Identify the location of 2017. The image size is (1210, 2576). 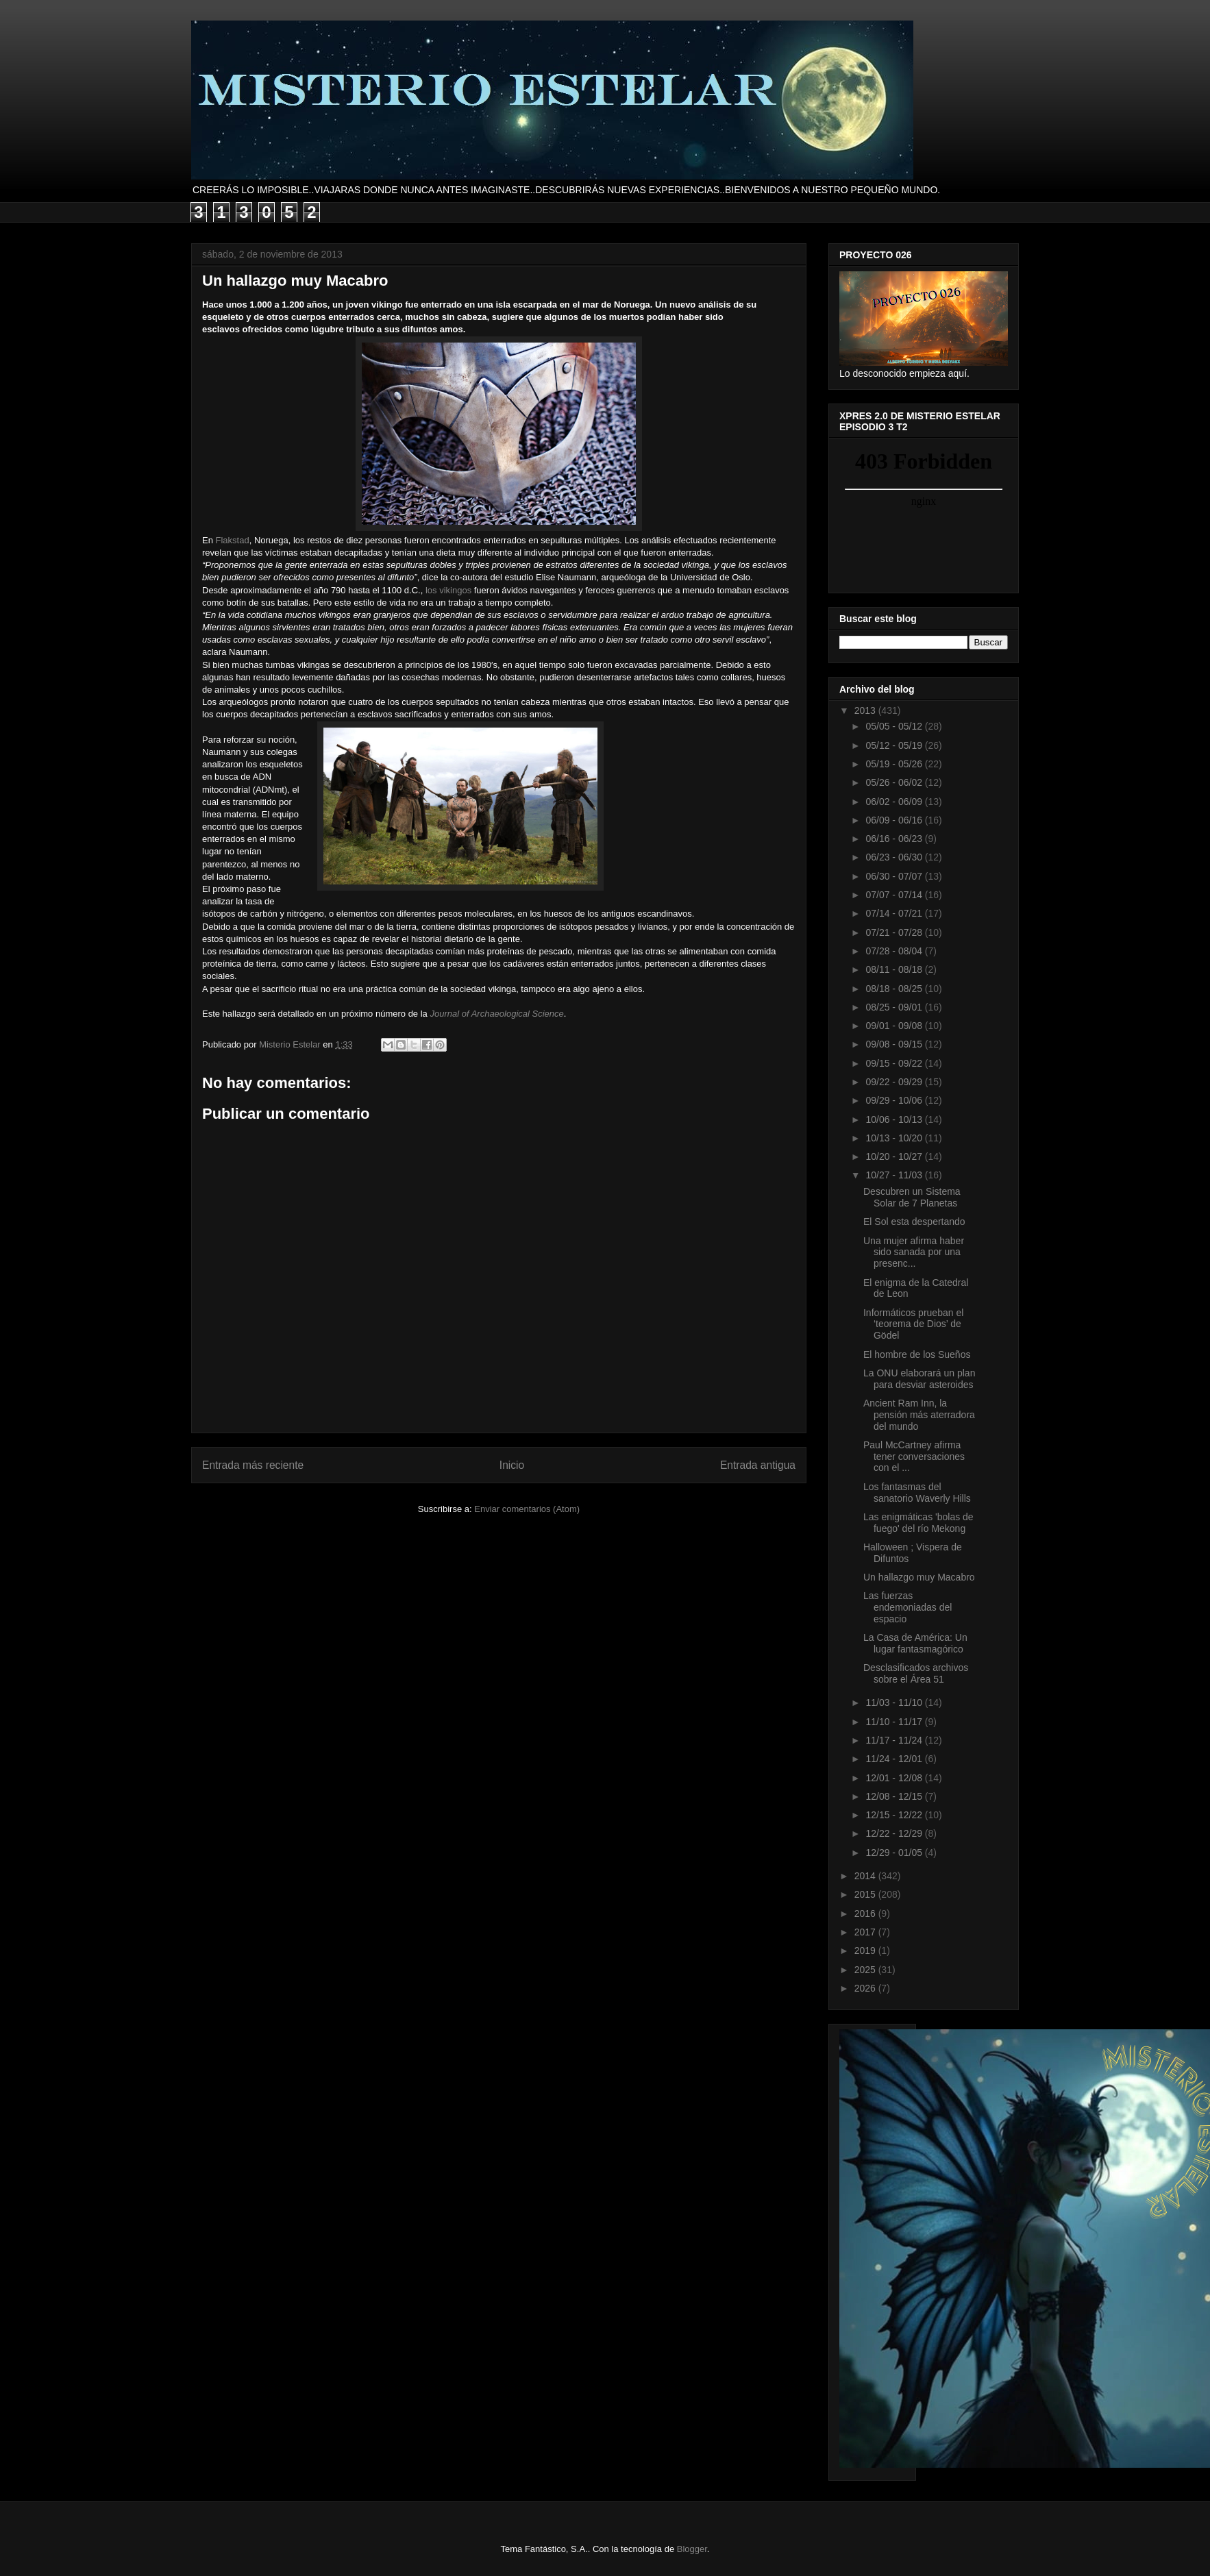
(866, 1932).